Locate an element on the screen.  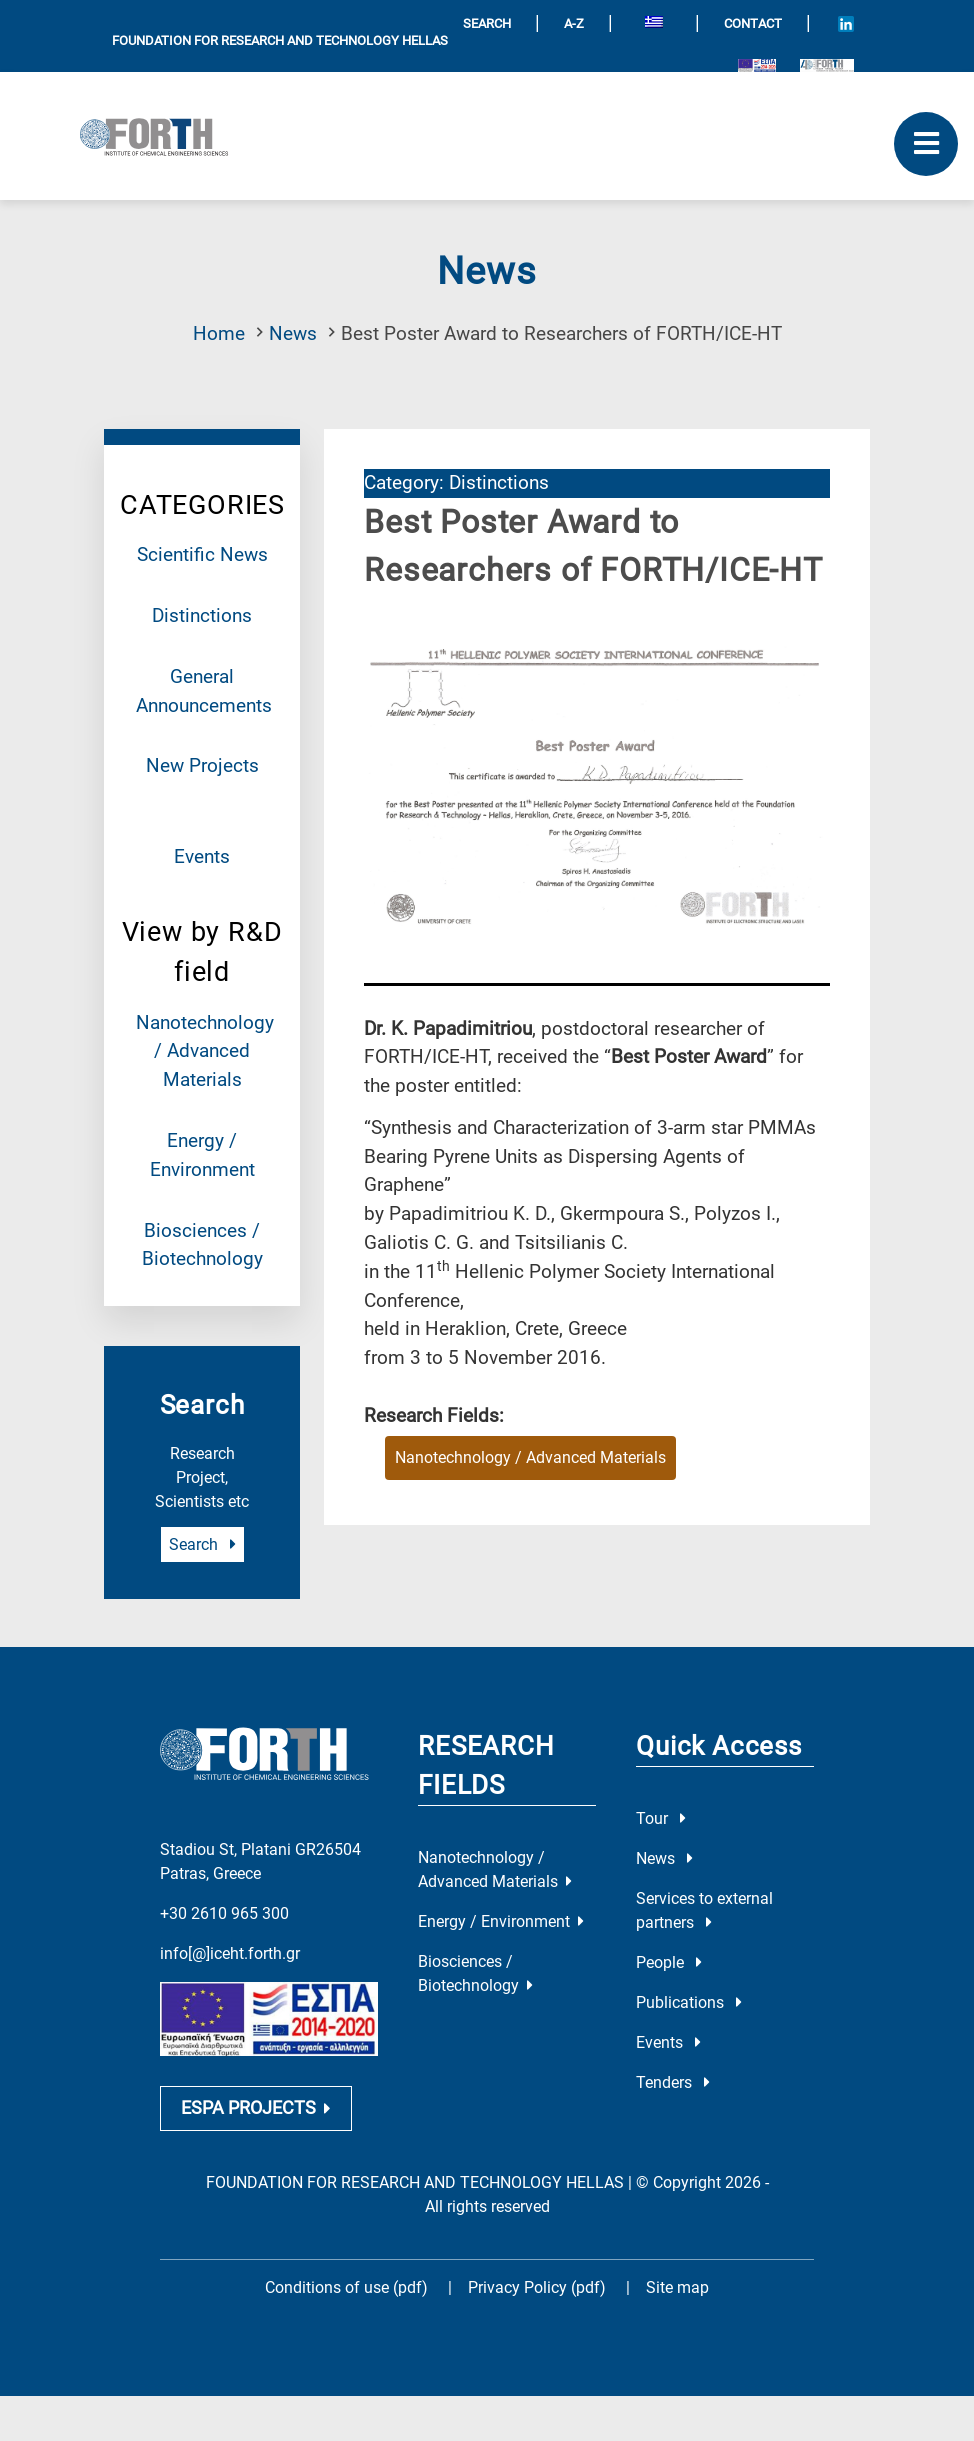
Events is located at coordinates (202, 856).